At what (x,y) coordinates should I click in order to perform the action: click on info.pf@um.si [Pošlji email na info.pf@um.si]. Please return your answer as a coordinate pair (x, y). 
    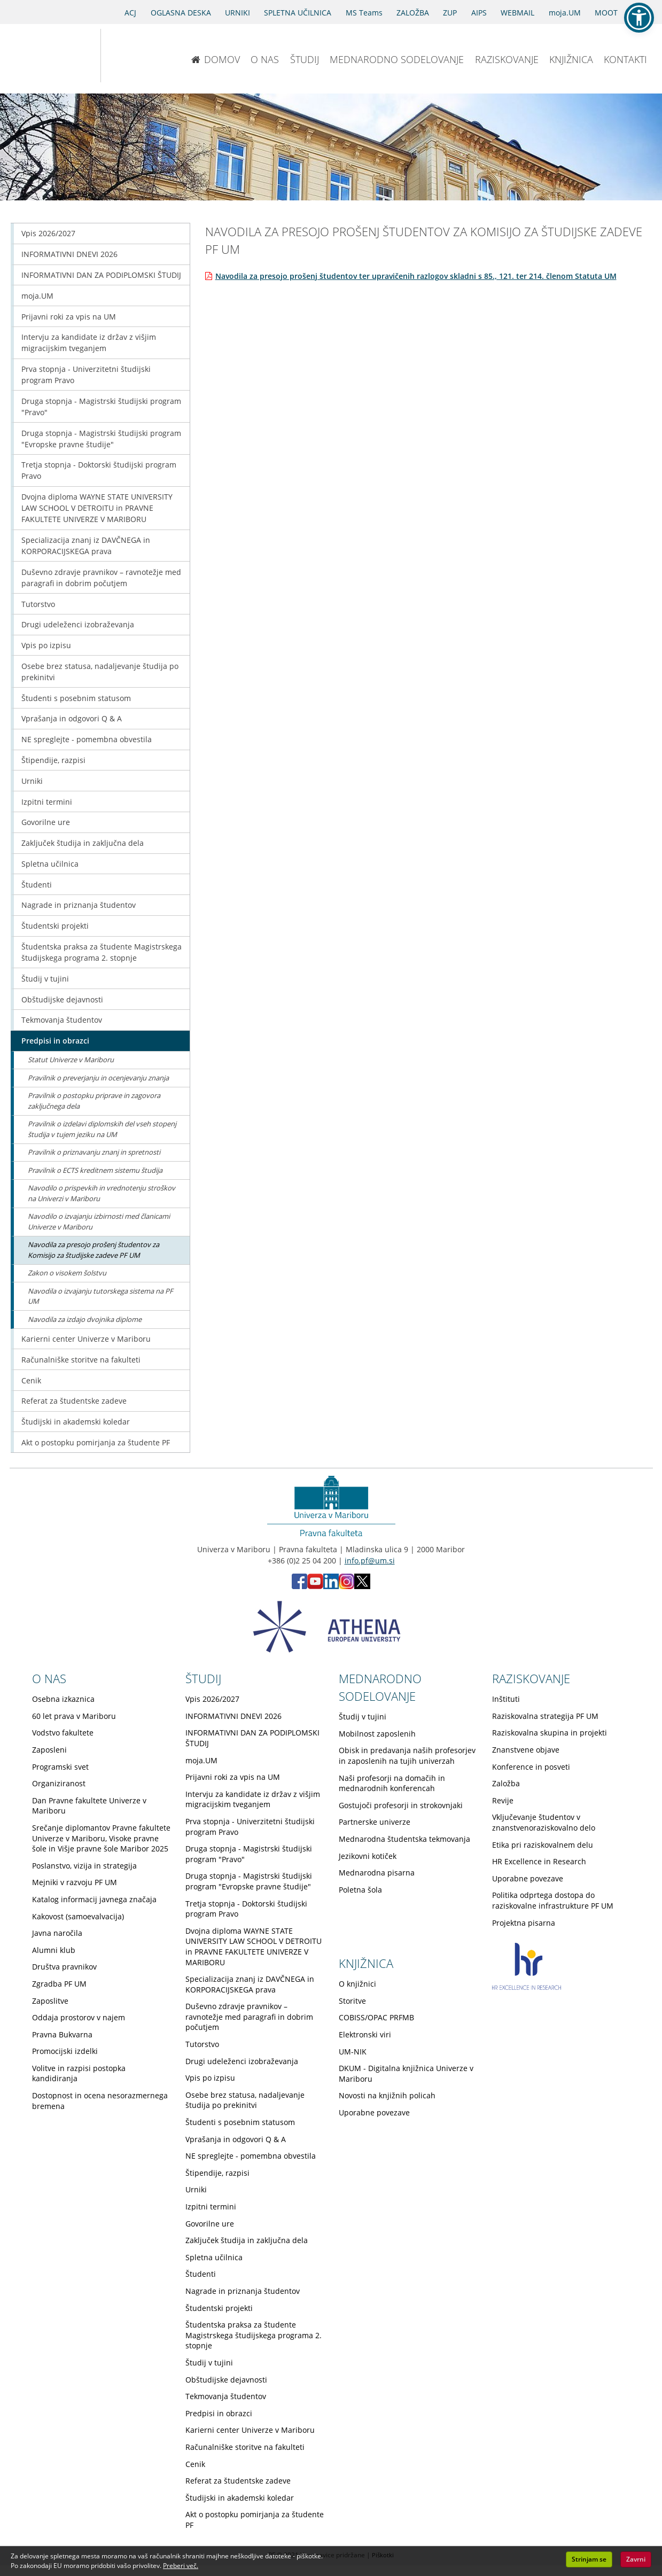
    Looking at the image, I should click on (370, 1560).